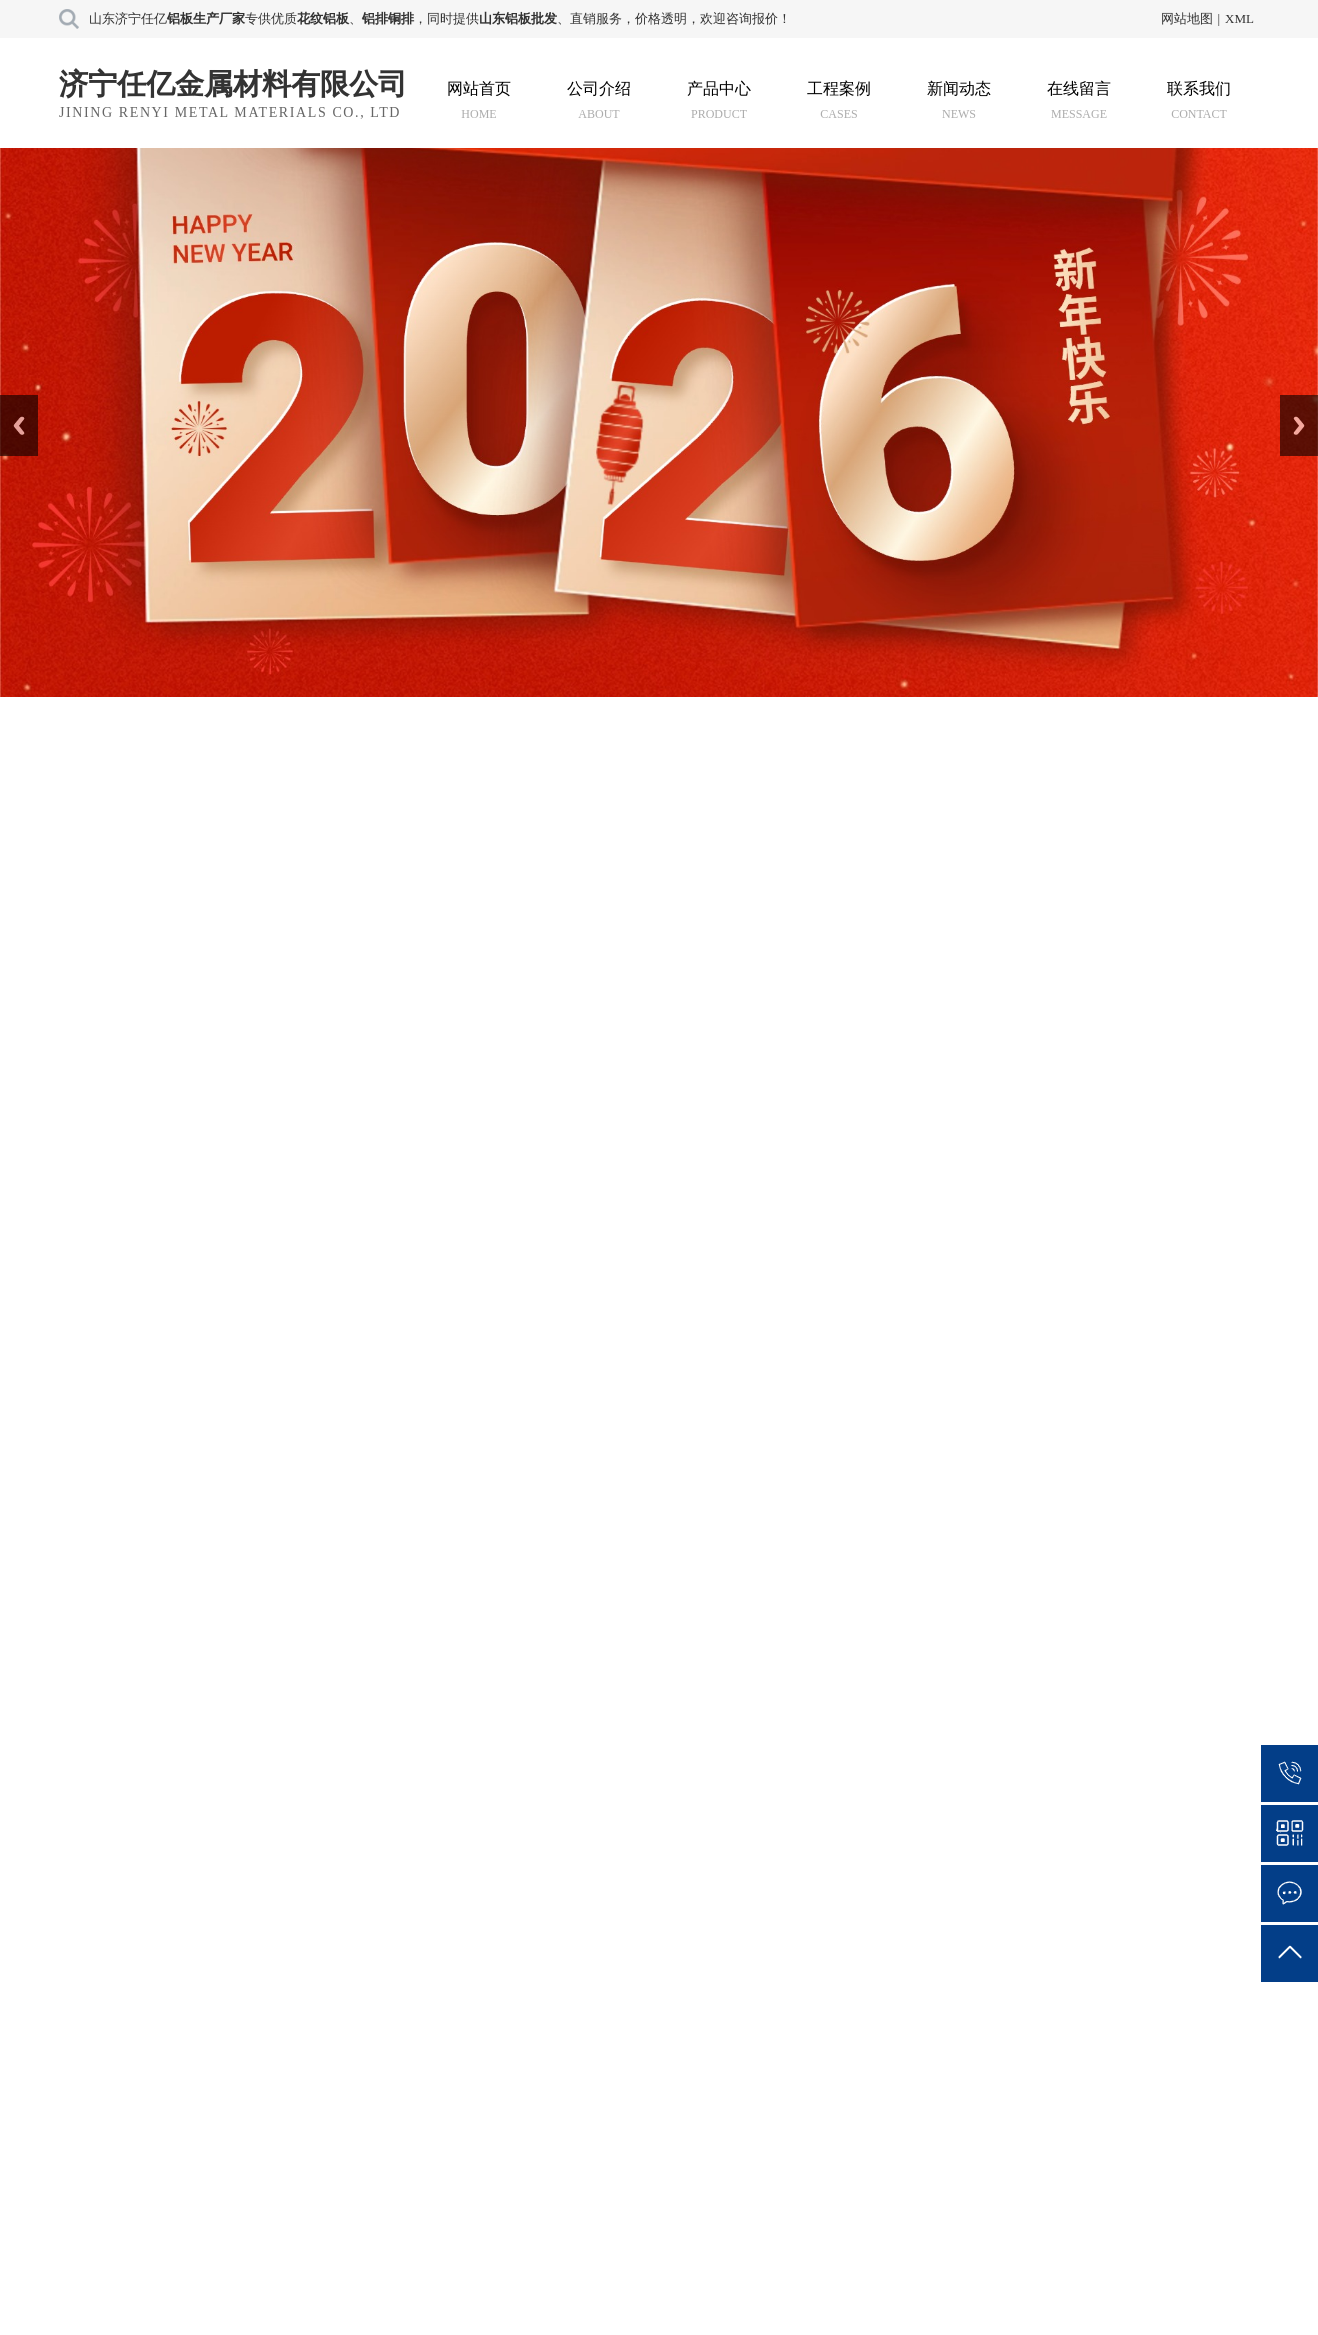 Image resolution: width=1318 pixels, height=2335 pixels. Describe the element at coordinates (1239, 18) in the screenshot. I see `XML` at that location.